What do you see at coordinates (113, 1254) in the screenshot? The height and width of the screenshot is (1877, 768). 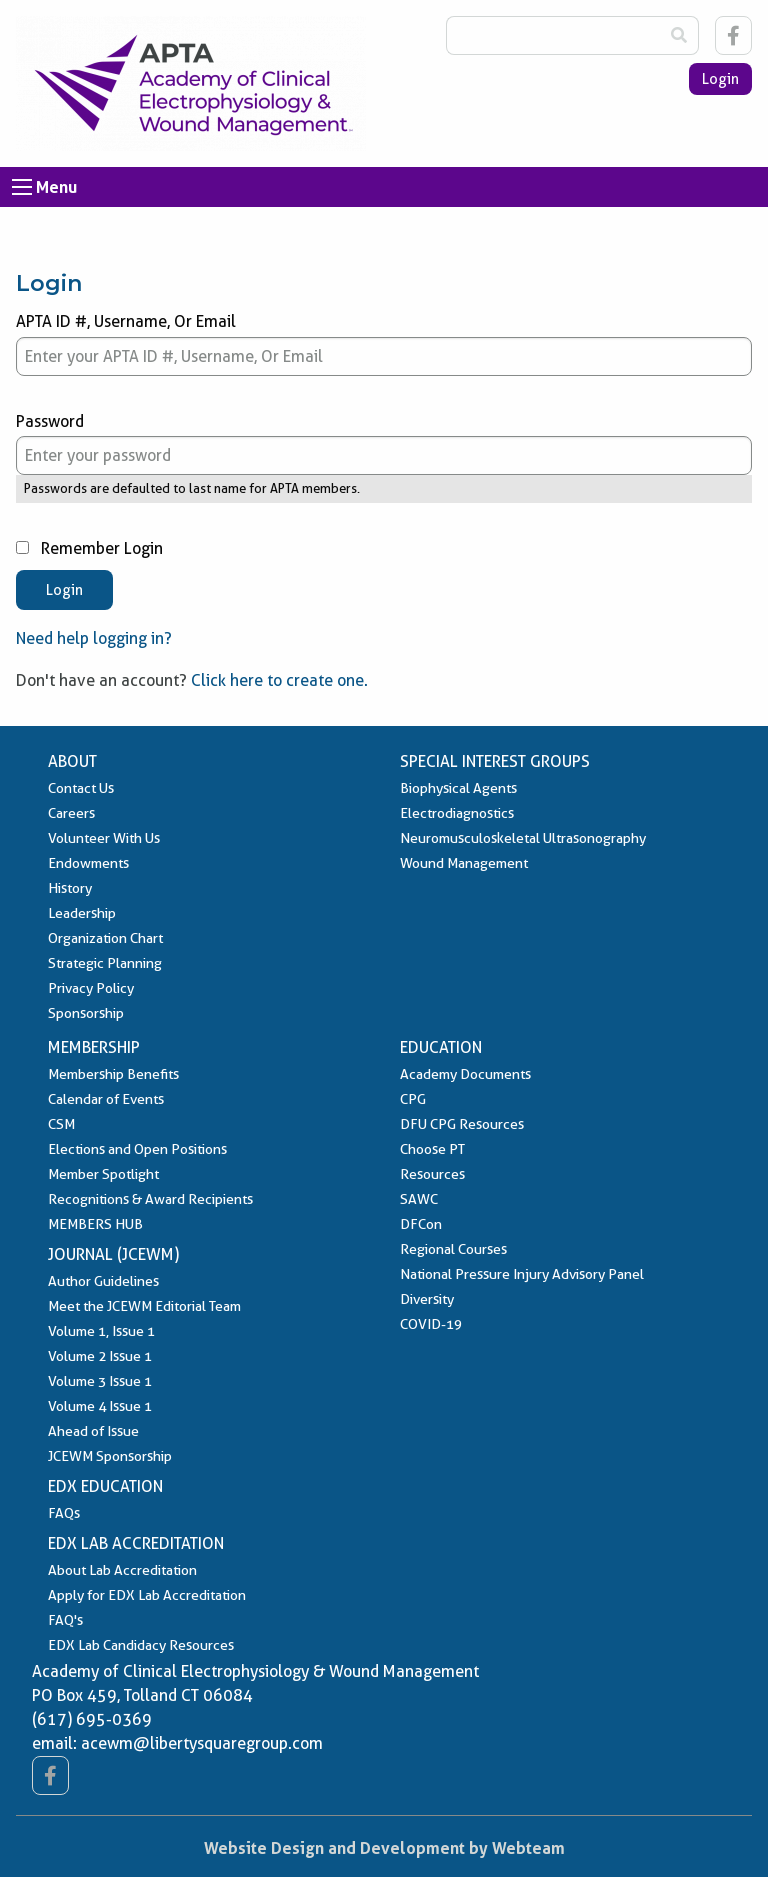 I see `Journal (JCEWM)` at bounding box center [113, 1254].